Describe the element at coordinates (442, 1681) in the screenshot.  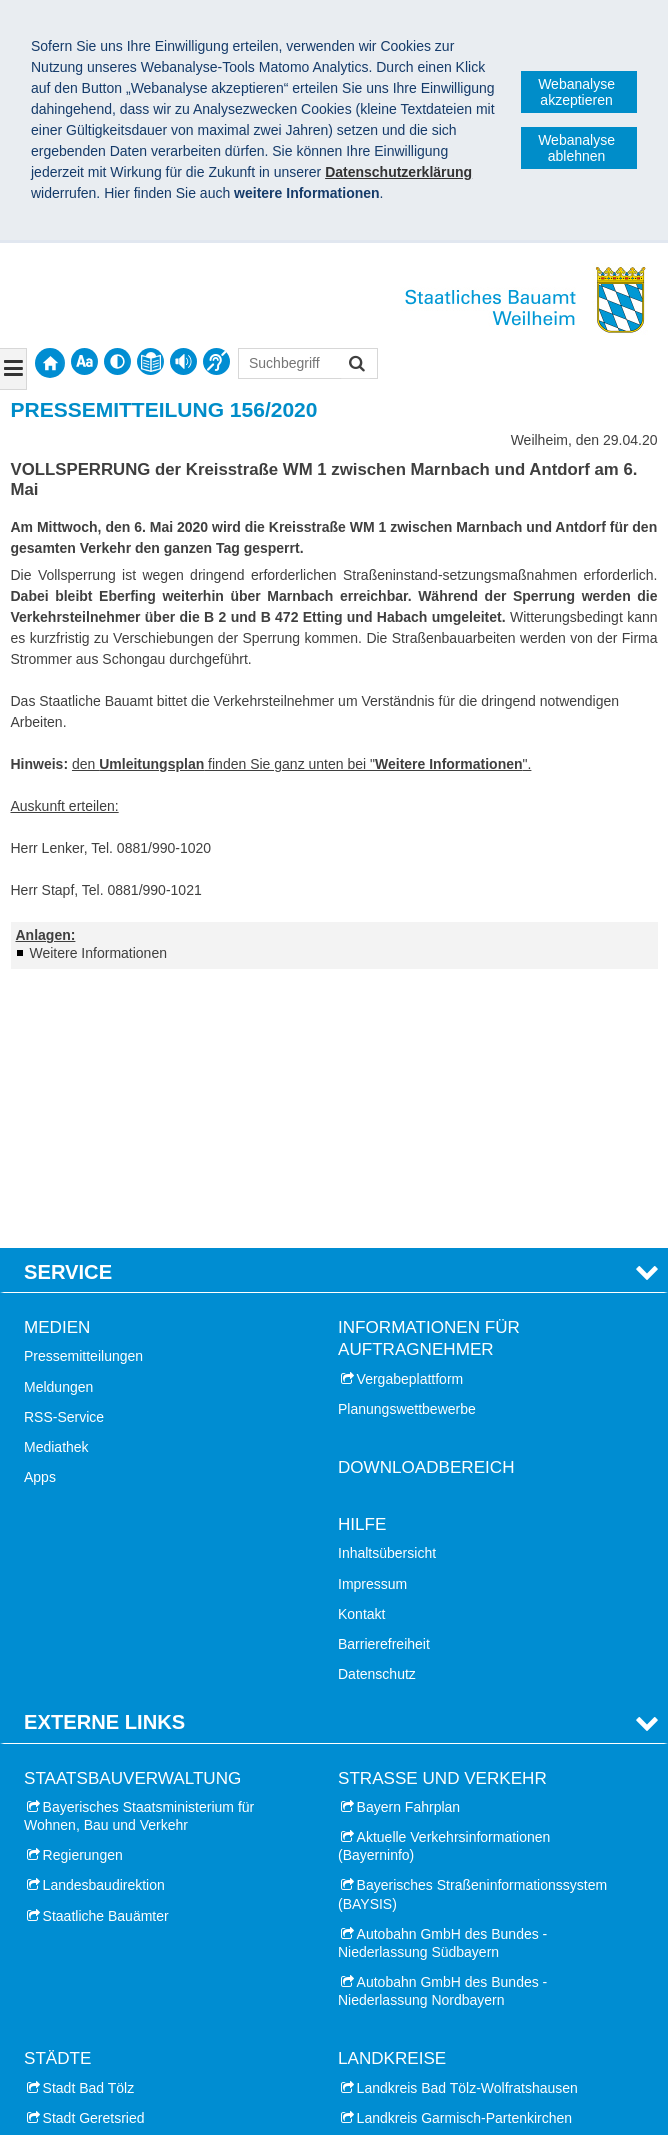
I see `Autobahn GmbH des Bundes - Niederlassung Südbayern` at that location.